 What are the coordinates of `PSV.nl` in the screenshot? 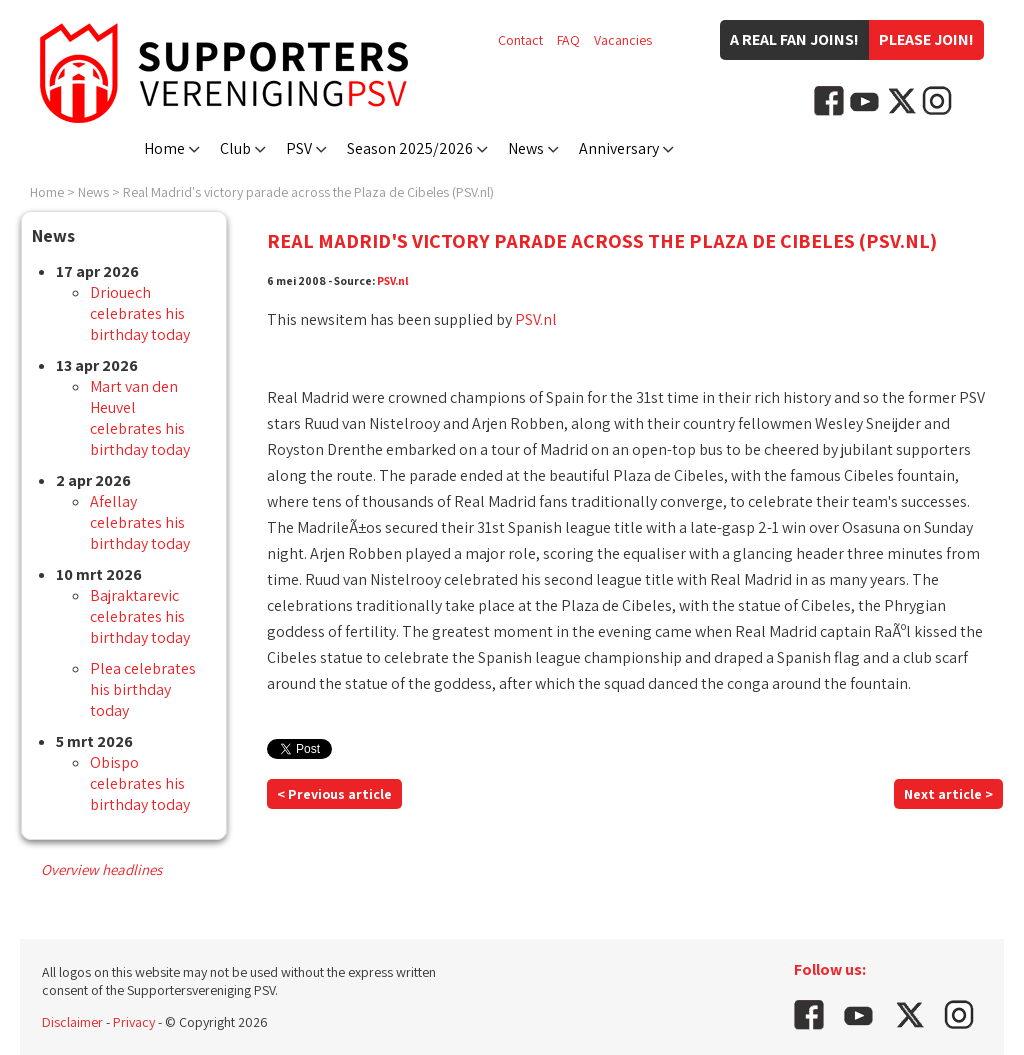 It's located at (393, 280).